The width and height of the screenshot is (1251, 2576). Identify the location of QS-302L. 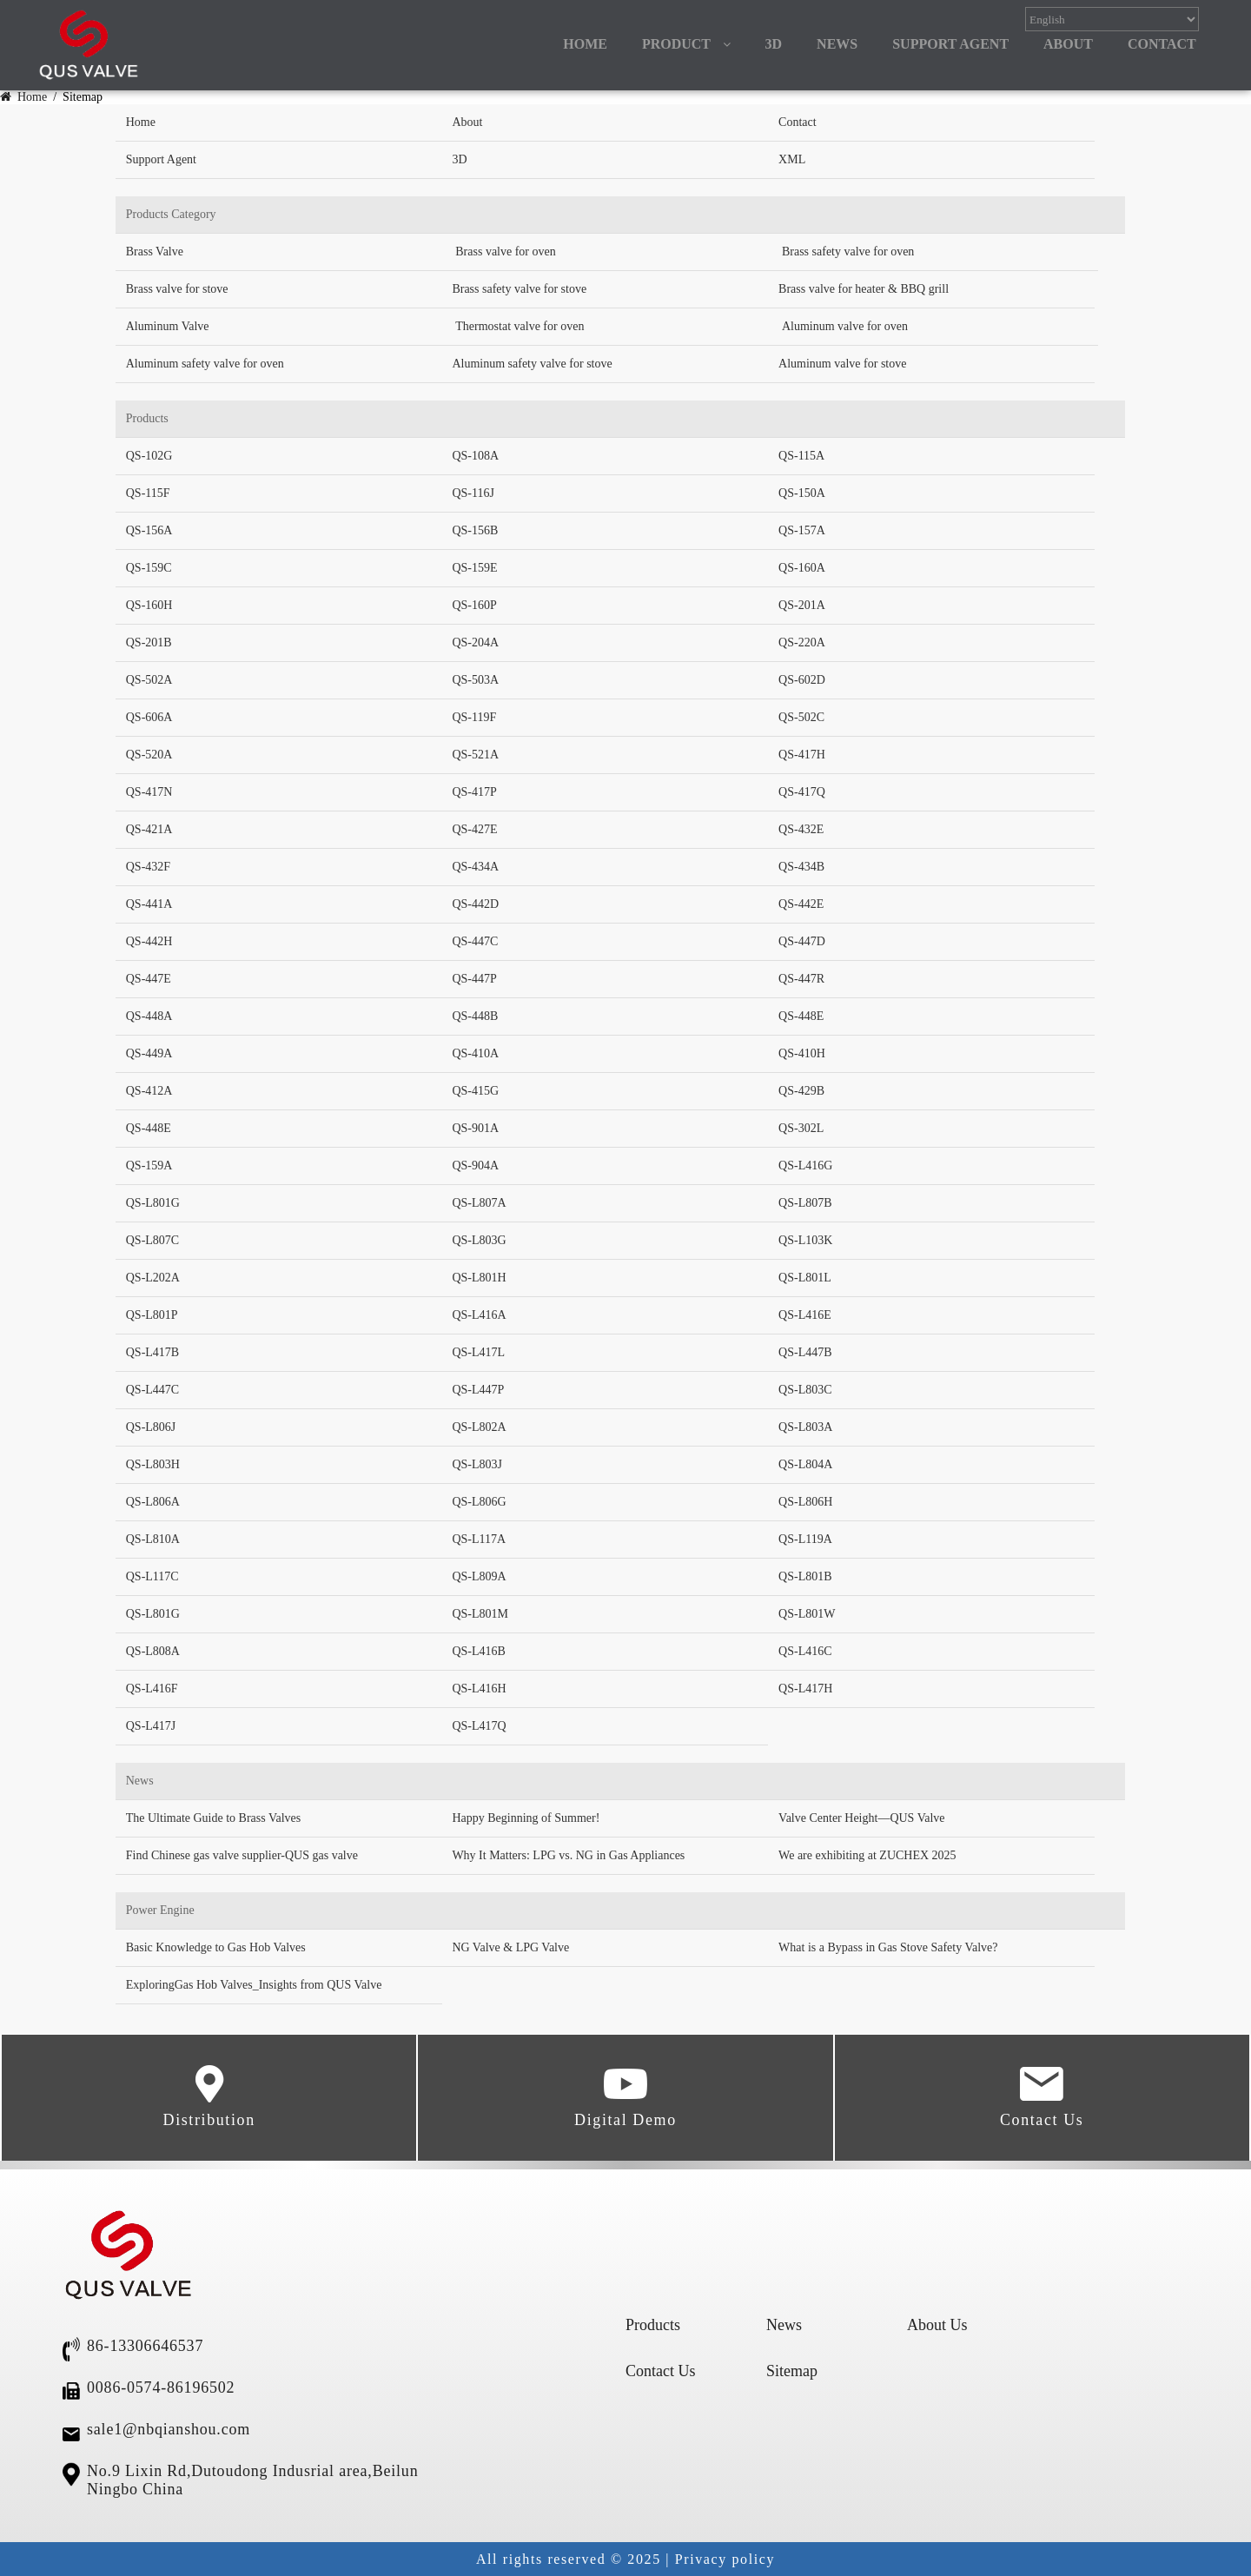
(801, 1128).